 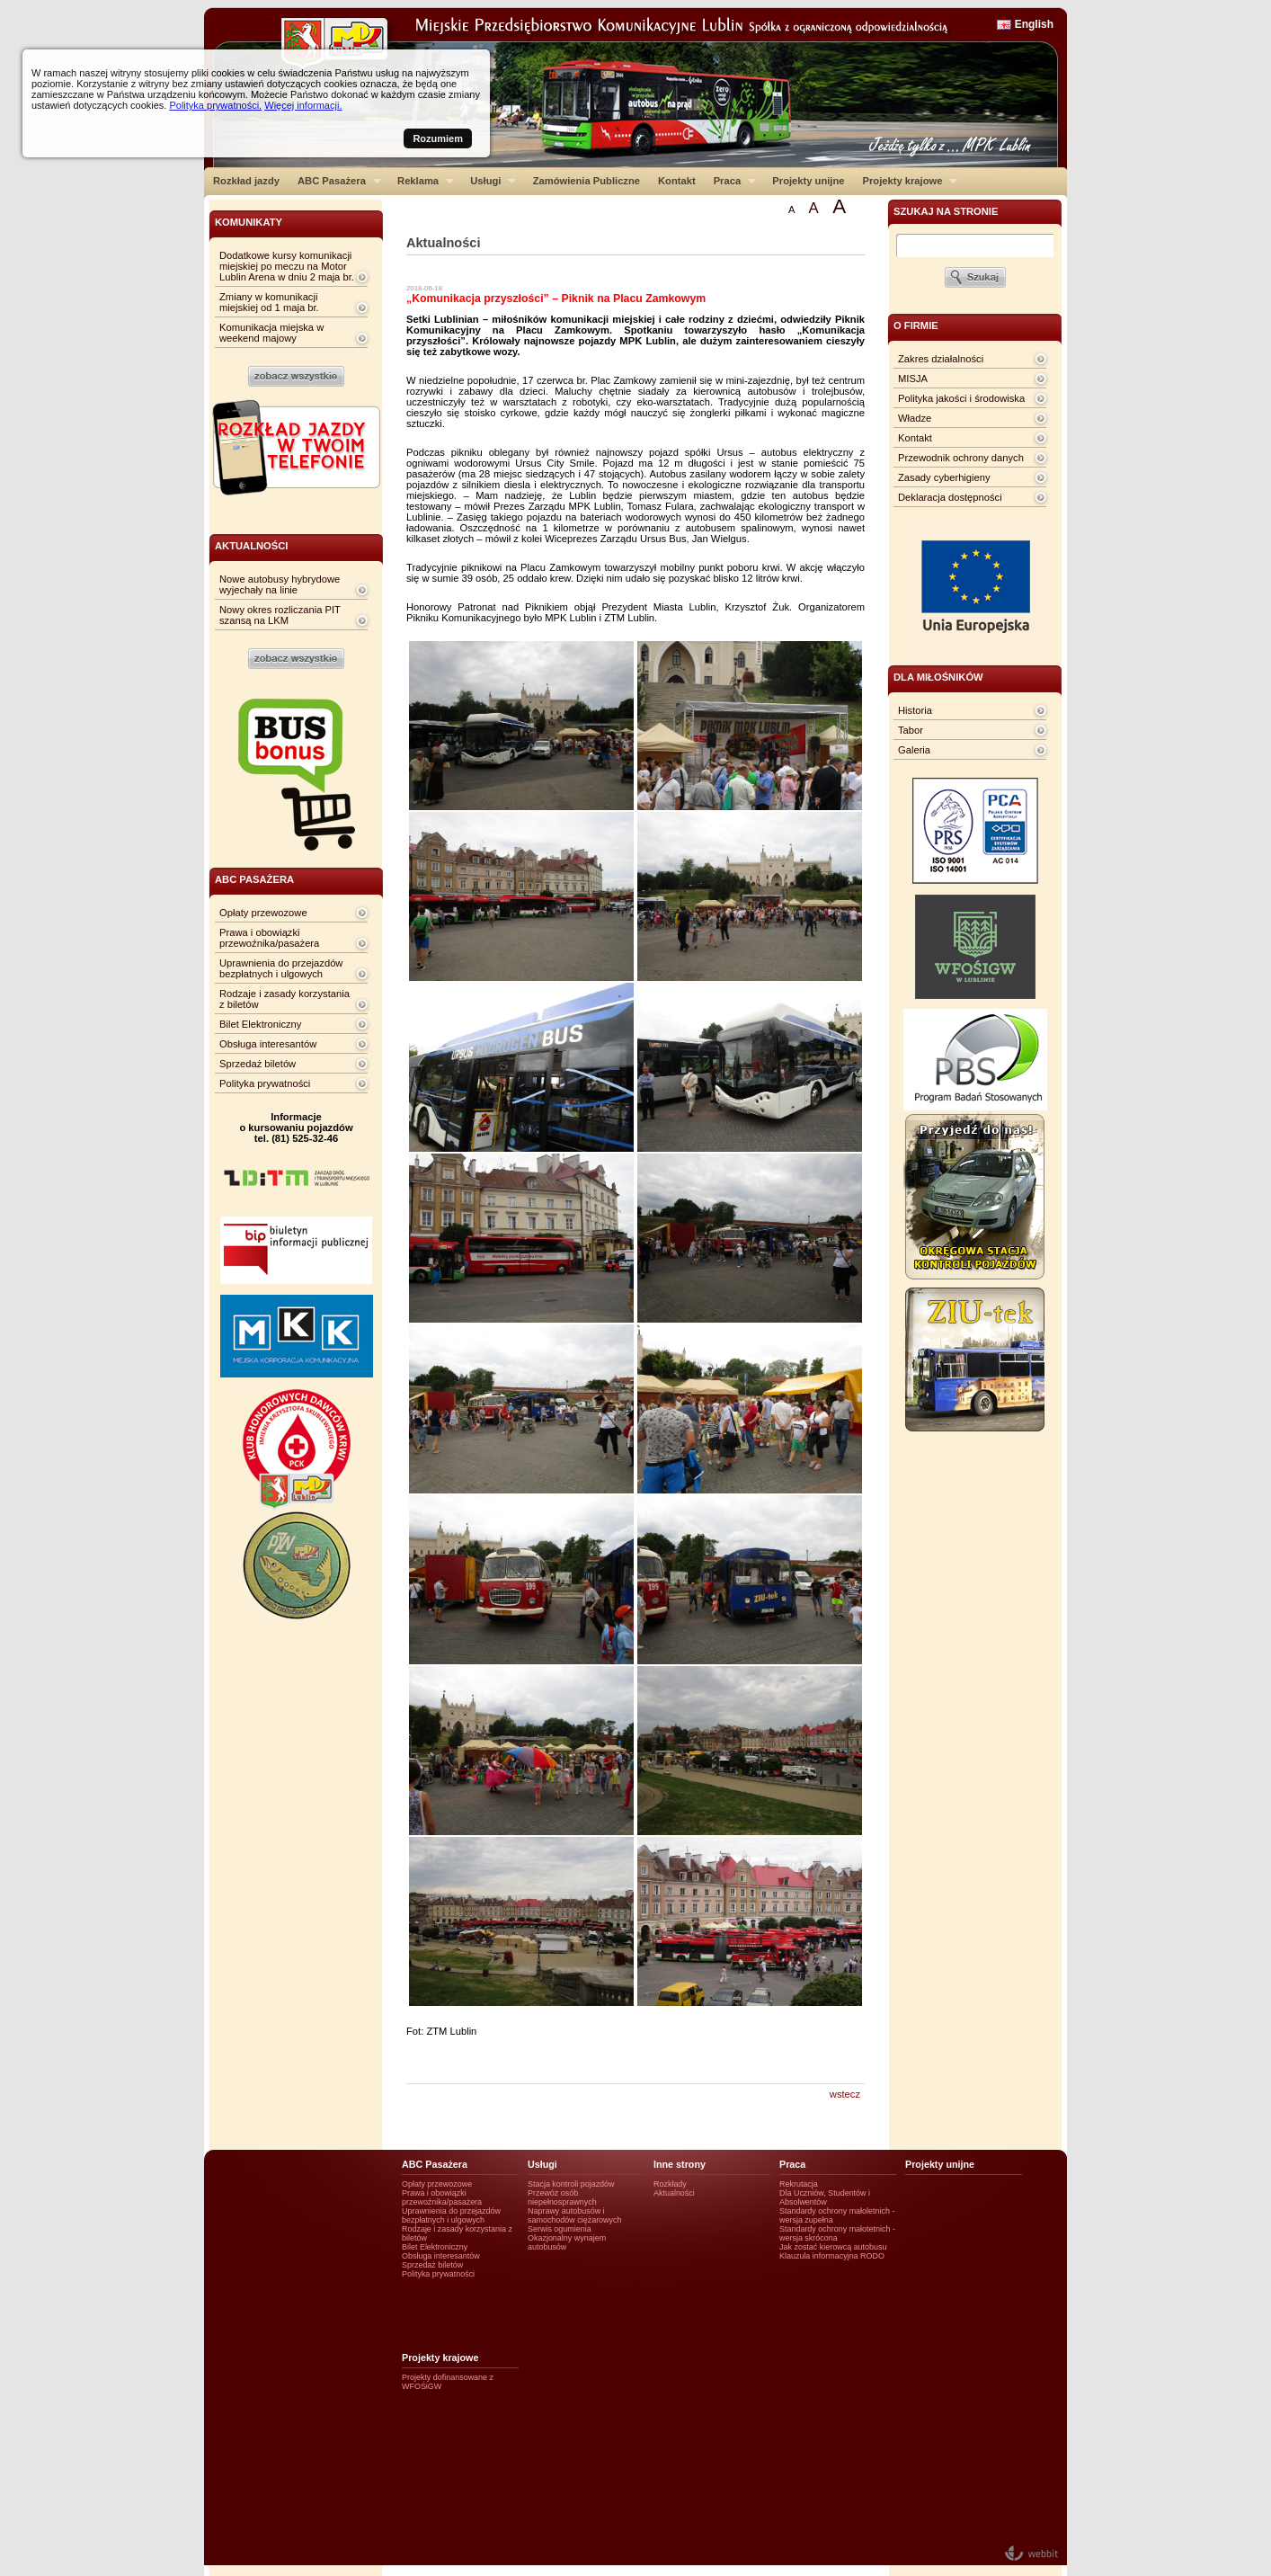 I want to click on Zmiany w komunikacji miejskiej od 1 maja br., so click(x=269, y=302).